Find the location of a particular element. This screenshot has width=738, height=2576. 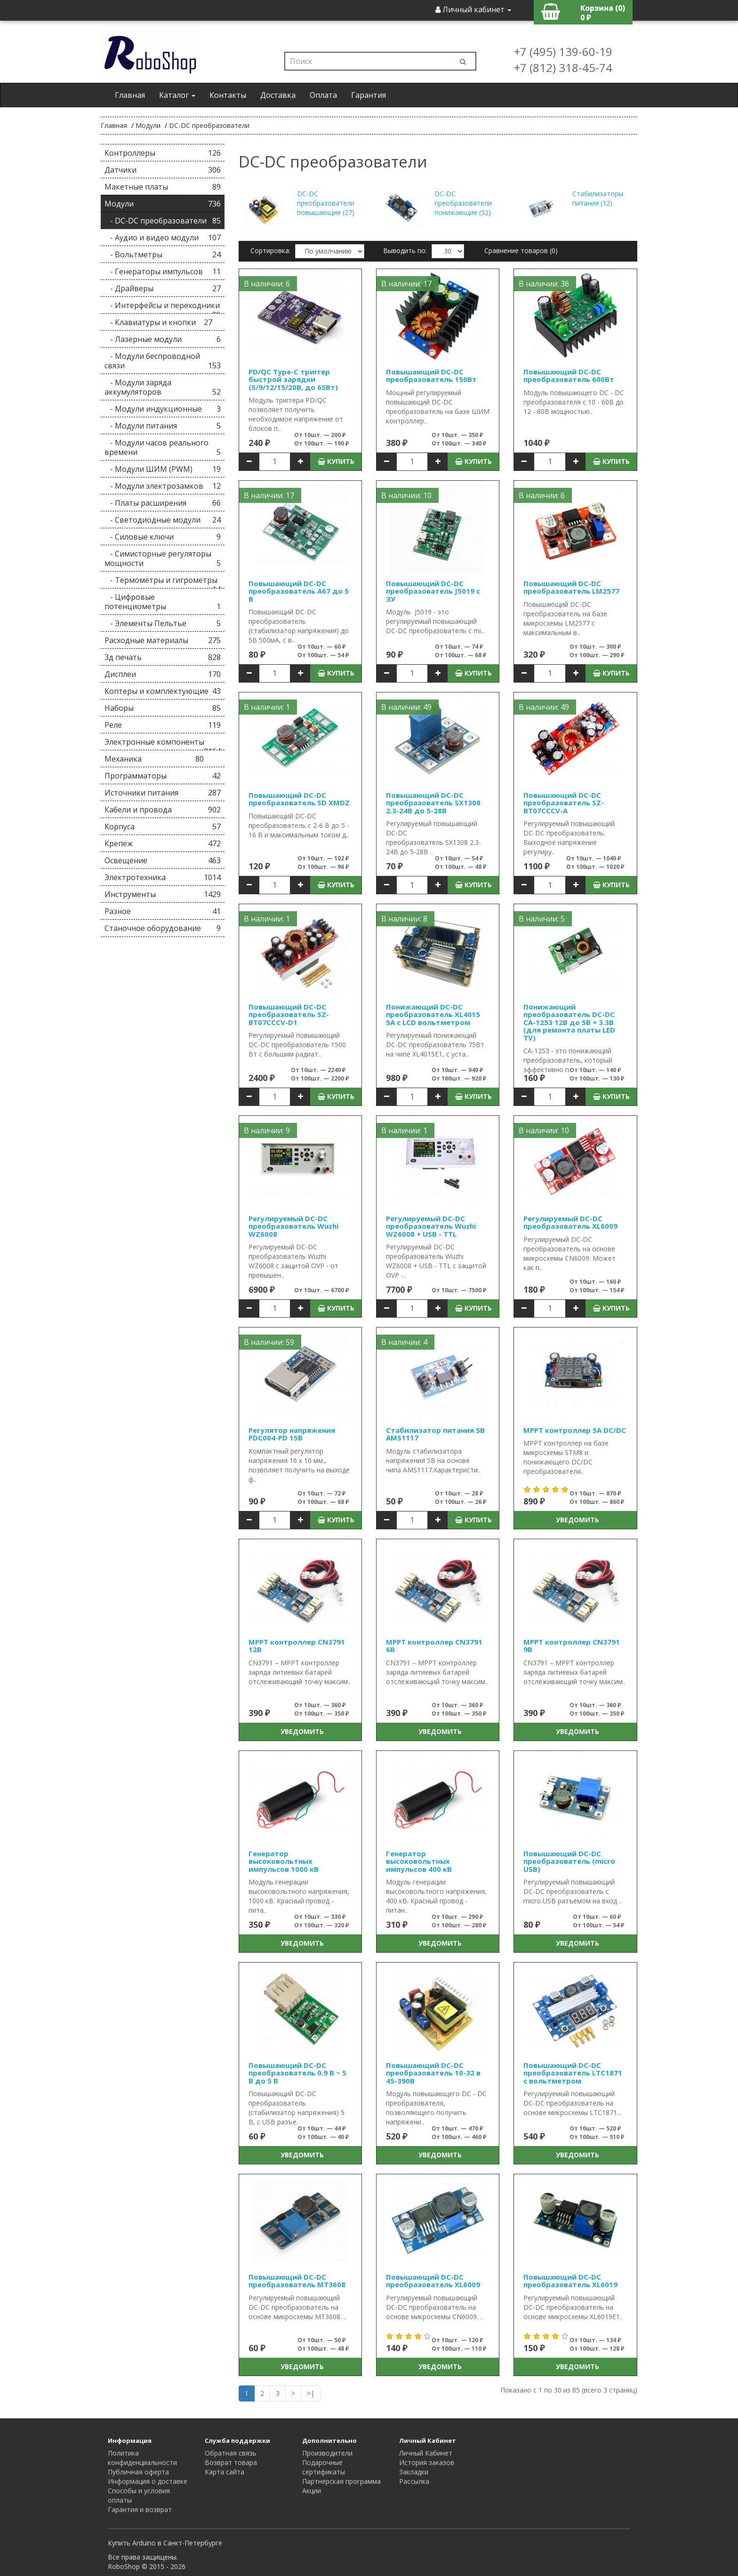

Повышающий DC-DC преобразователь 600Вт is located at coordinates (568, 375).